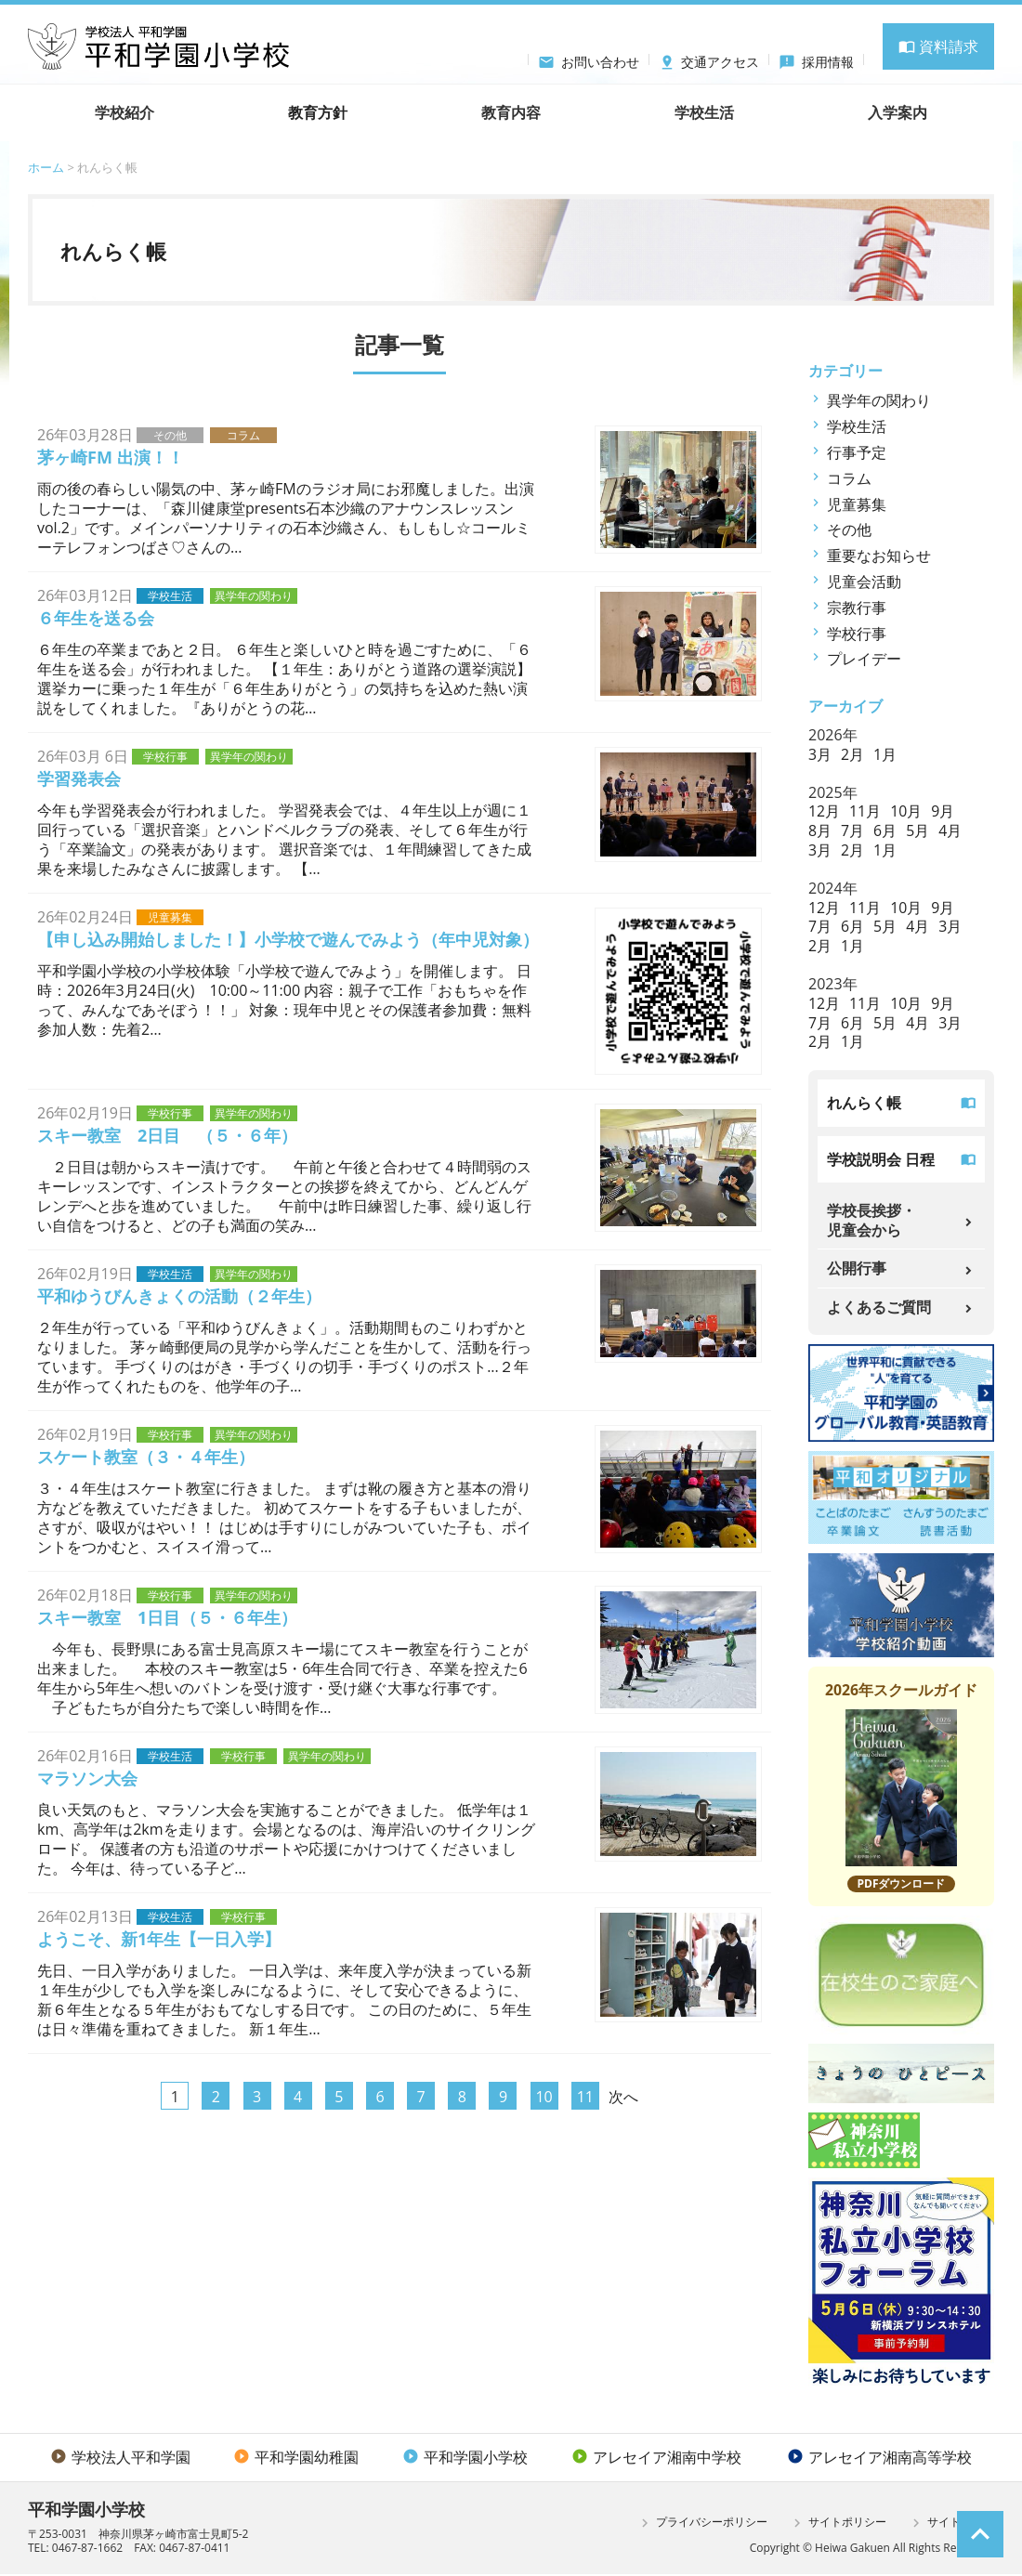 The width and height of the screenshot is (1022, 2576). What do you see at coordinates (885, 830) in the screenshot?
I see `6月` at bounding box center [885, 830].